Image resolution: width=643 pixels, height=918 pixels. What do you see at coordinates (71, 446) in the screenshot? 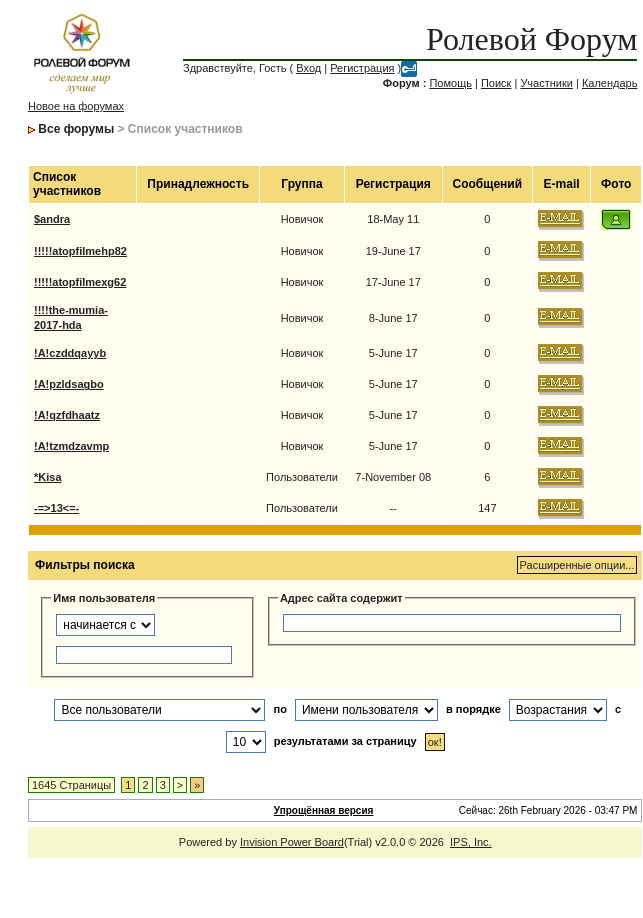
I see `!A!tzmdzavmp` at bounding box center [71, 446].